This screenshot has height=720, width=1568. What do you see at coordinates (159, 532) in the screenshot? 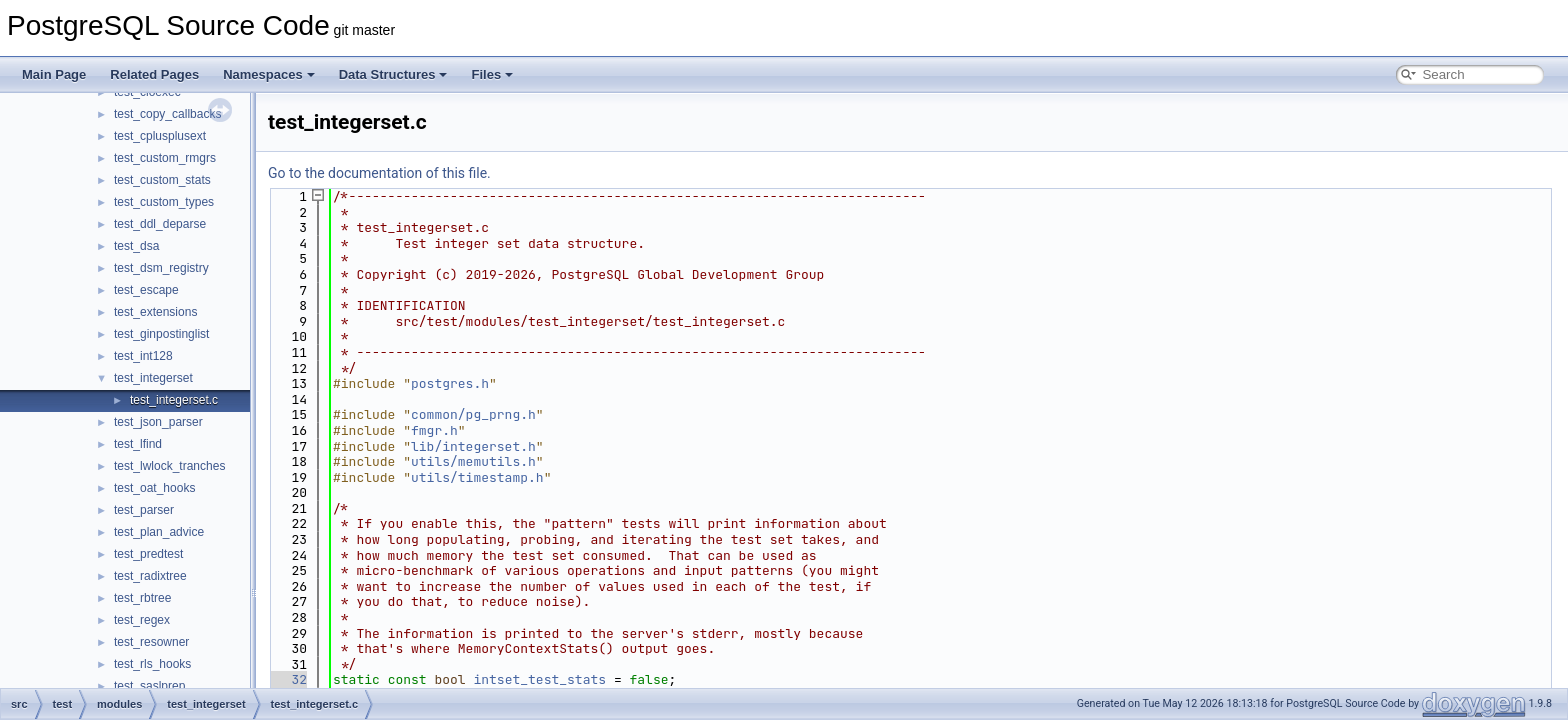
I see `test_plan_advice` at bounding box center [159, 532].